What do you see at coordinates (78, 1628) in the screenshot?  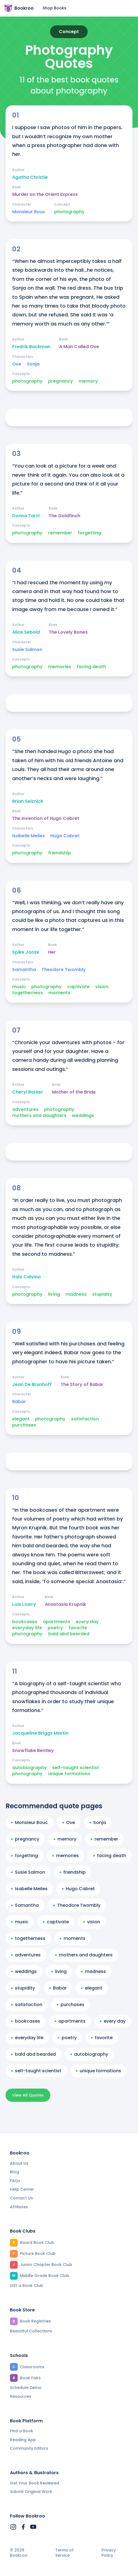 I see `favorite` at bounding box center [78, 1628].